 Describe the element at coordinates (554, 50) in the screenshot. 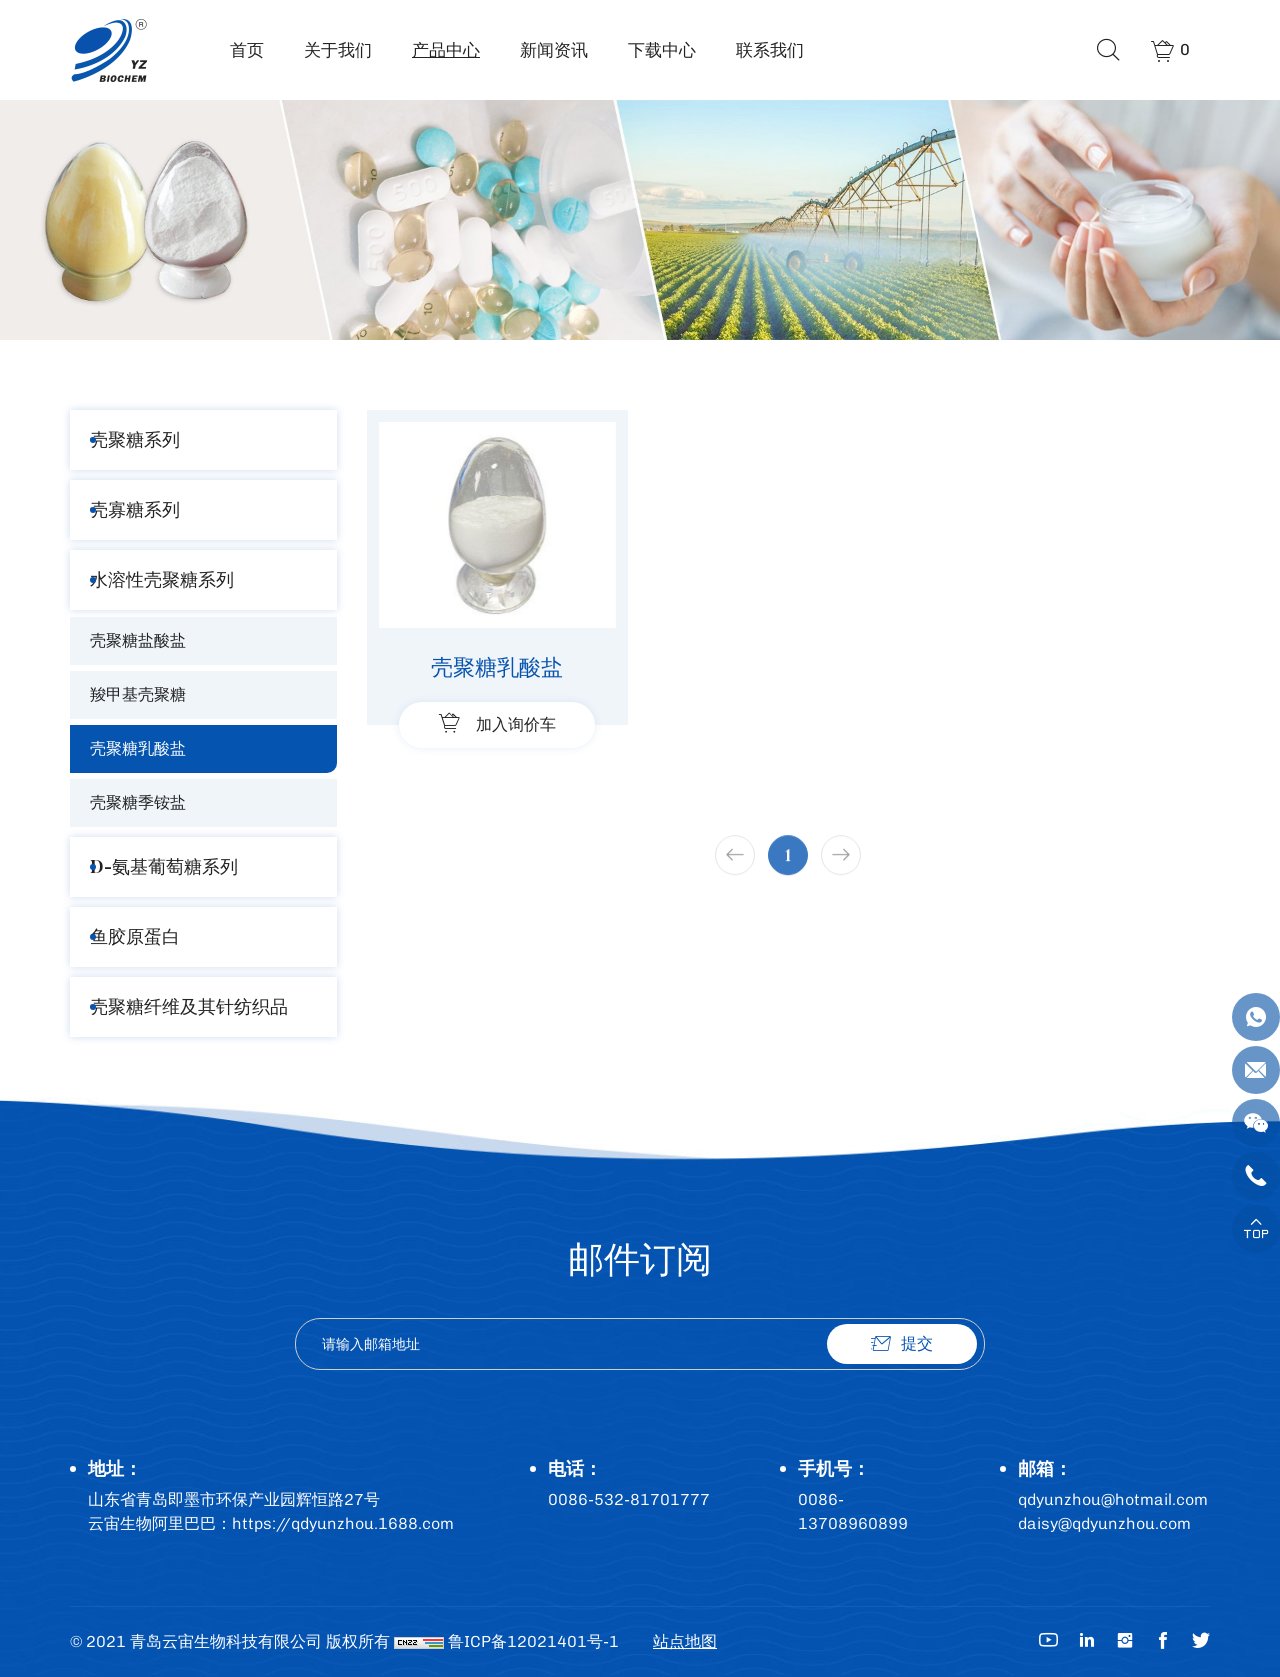

I see `新闻资讯` at that location.